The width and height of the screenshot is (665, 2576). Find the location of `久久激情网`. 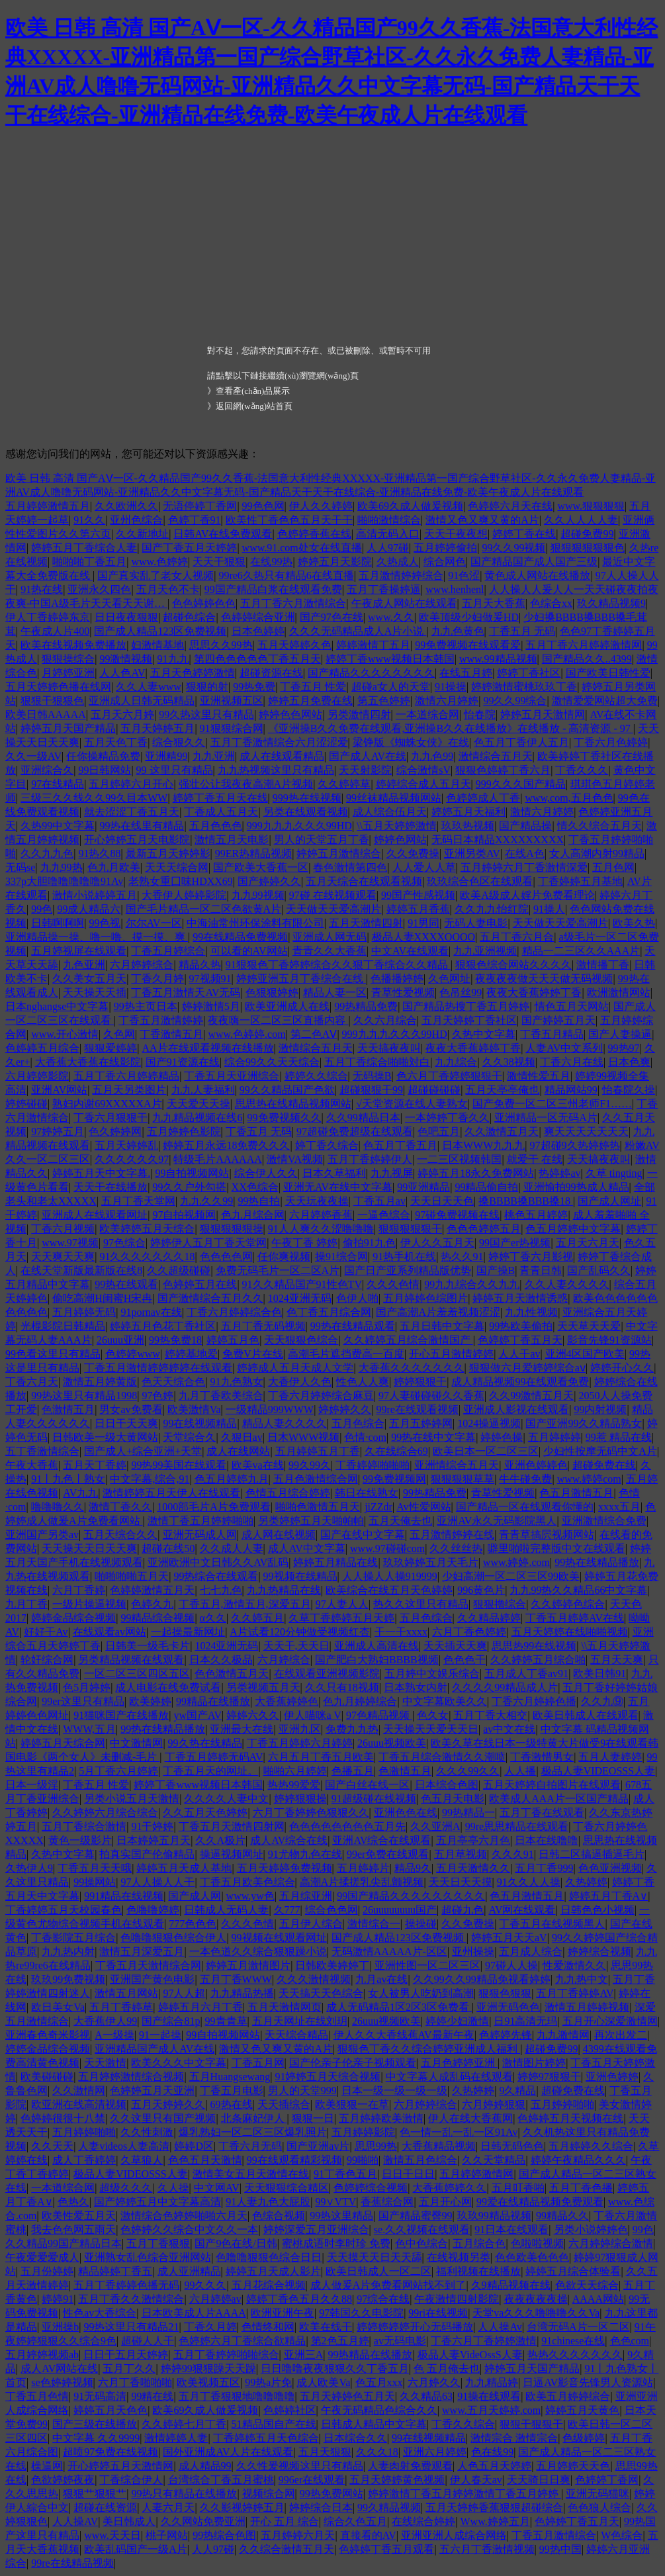

久久激情网 is located at coordinates (78, 2090).